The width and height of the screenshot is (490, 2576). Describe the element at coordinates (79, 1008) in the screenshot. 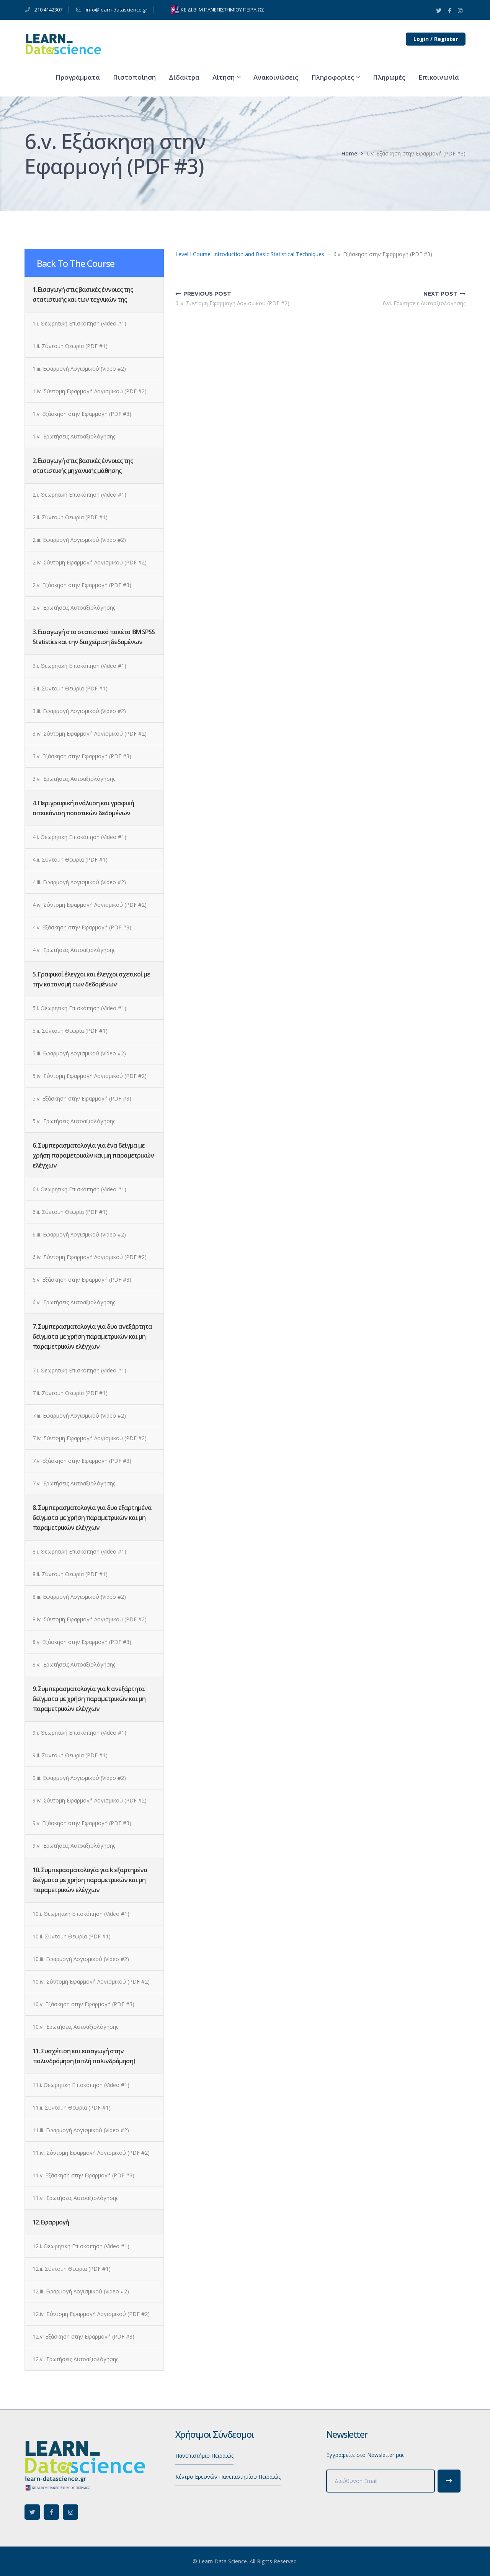

I see `5.i. Θεωρητική Επισκόπηση (Video #1)` at that location.